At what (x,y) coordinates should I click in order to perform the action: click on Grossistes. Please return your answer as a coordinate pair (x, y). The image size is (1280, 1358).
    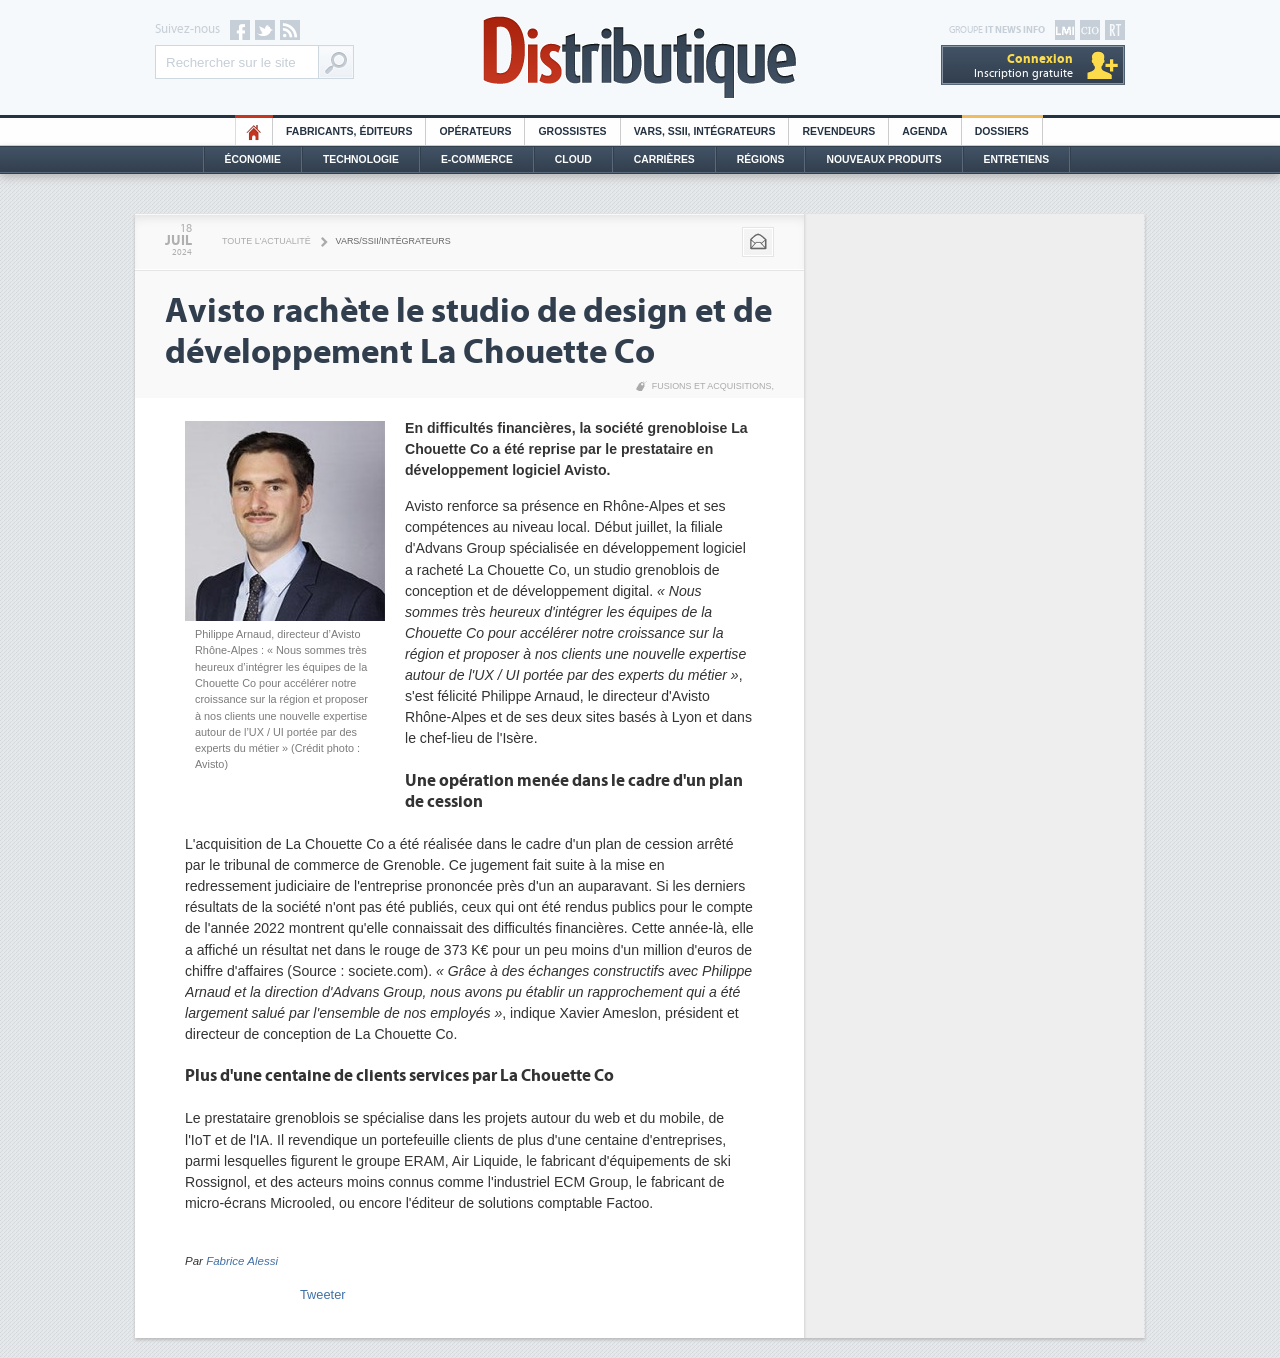
    Looking at the image, I should click on (572, 131).